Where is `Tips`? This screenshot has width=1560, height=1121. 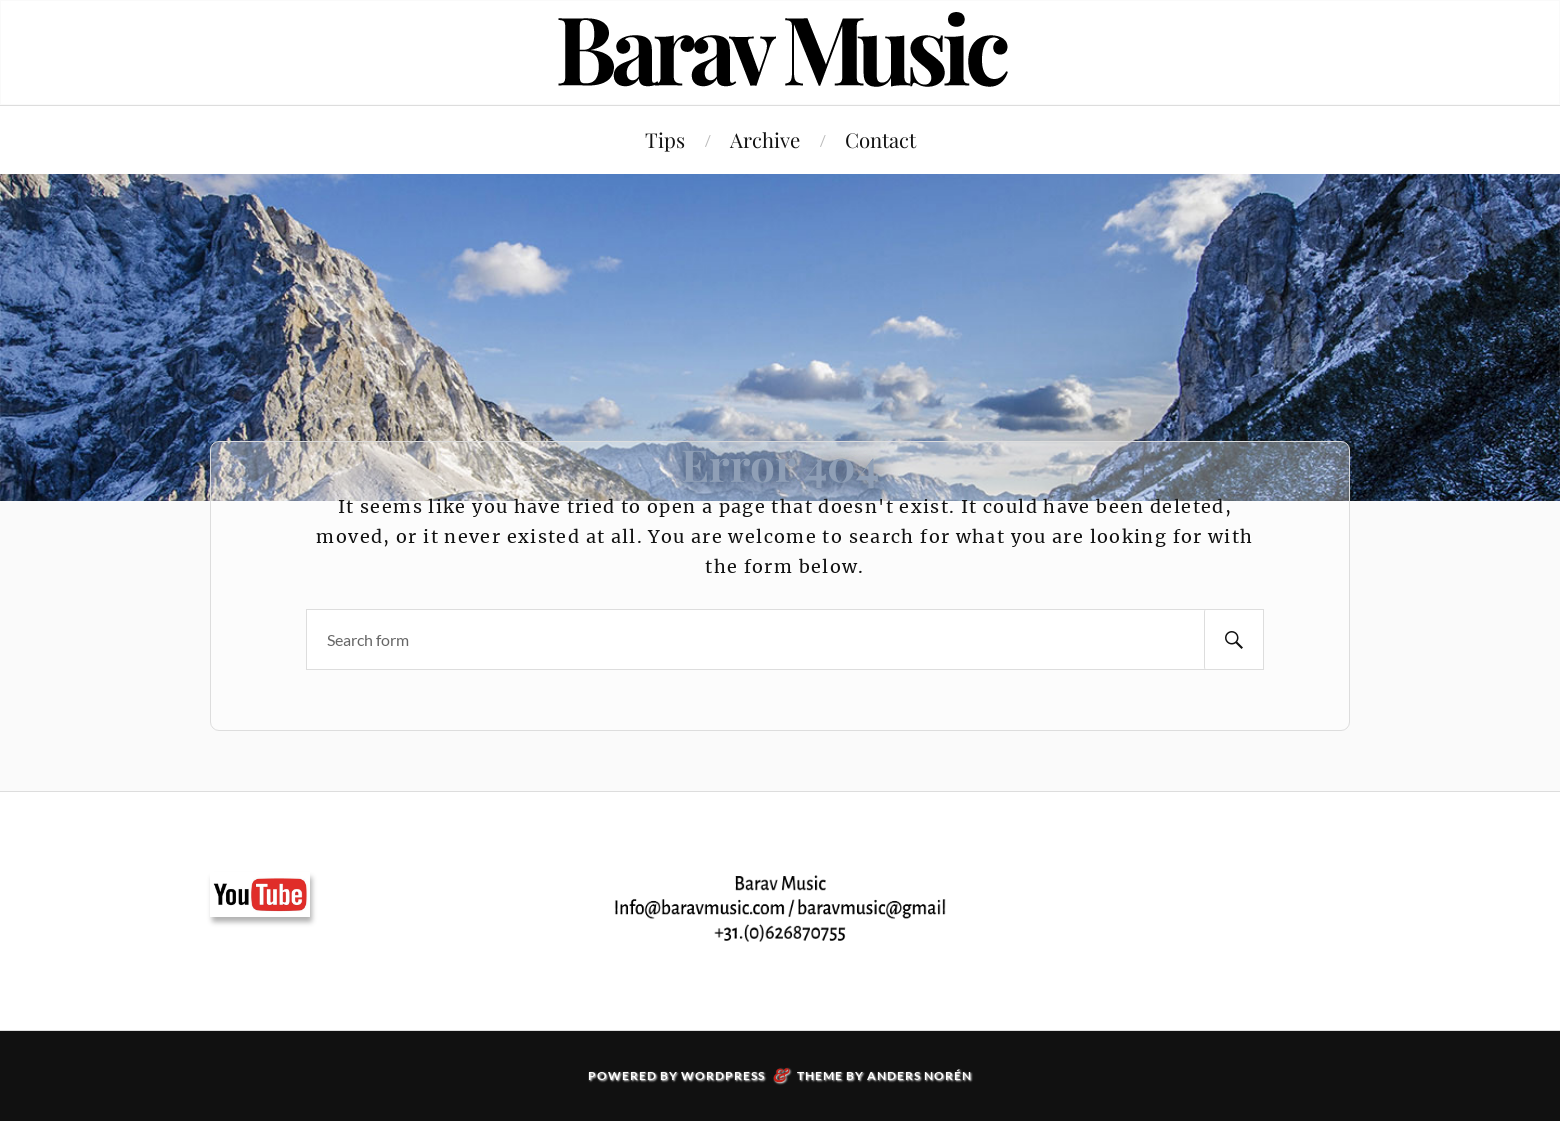 Tips is located at coordinates (665, 139).